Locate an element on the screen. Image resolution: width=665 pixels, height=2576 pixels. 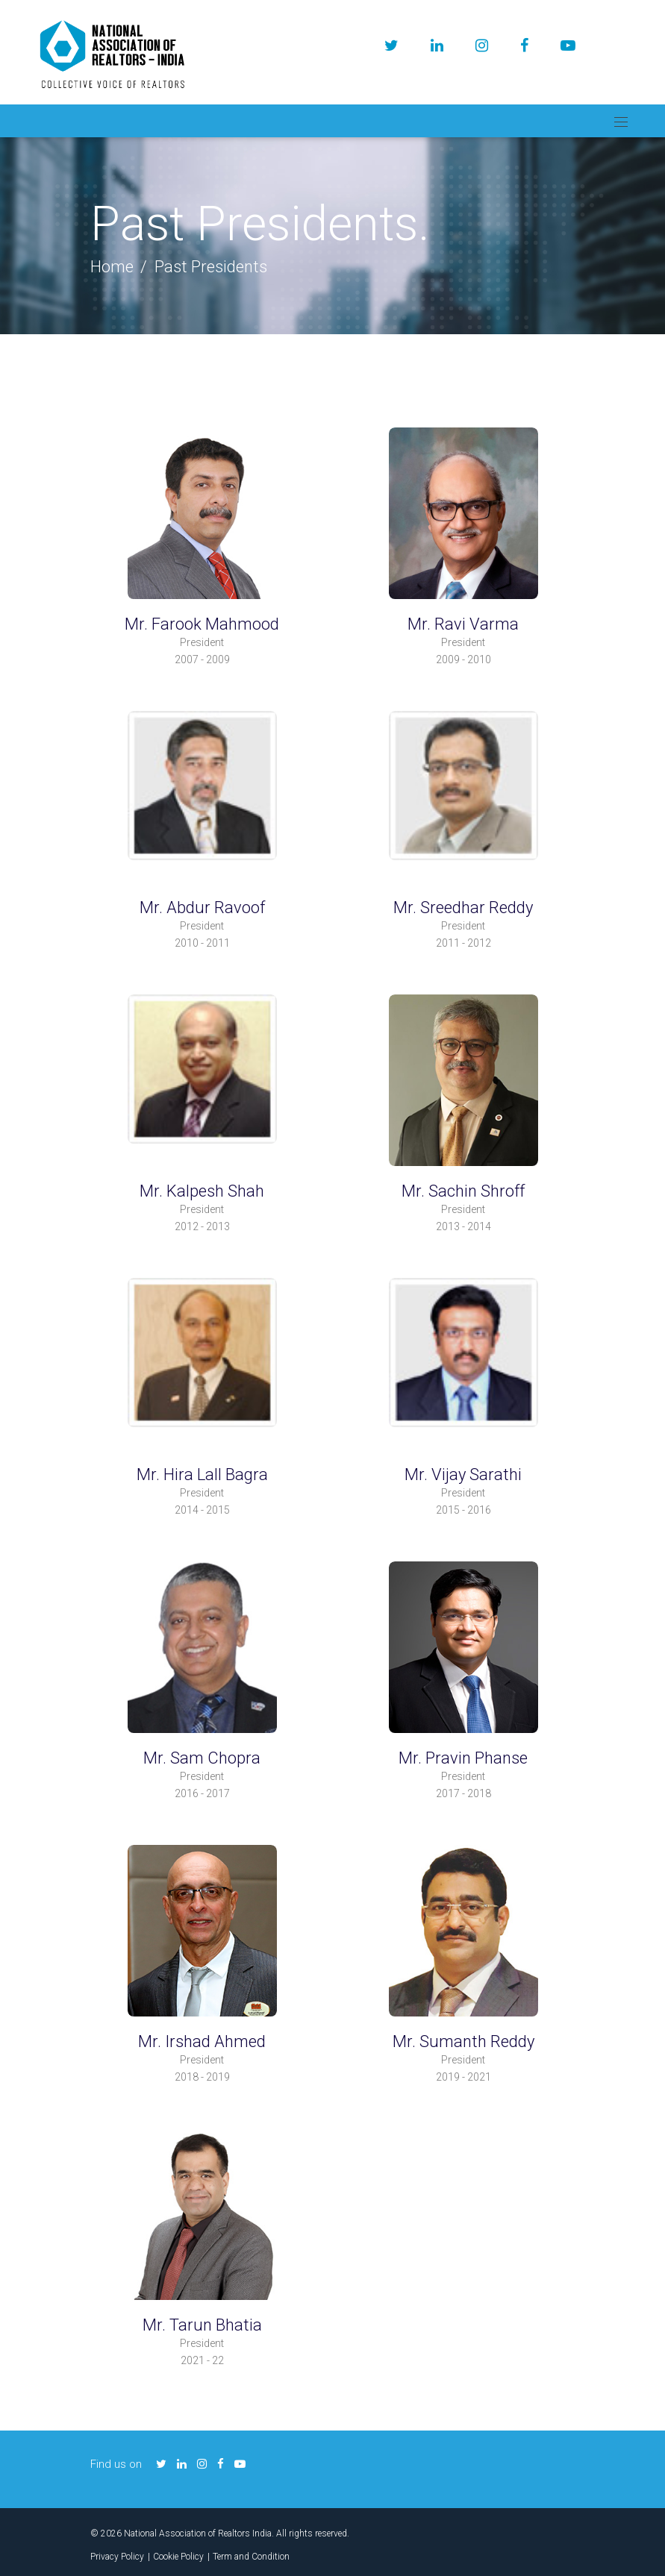
Privacy Policy is located at coordinates (117, 2556).